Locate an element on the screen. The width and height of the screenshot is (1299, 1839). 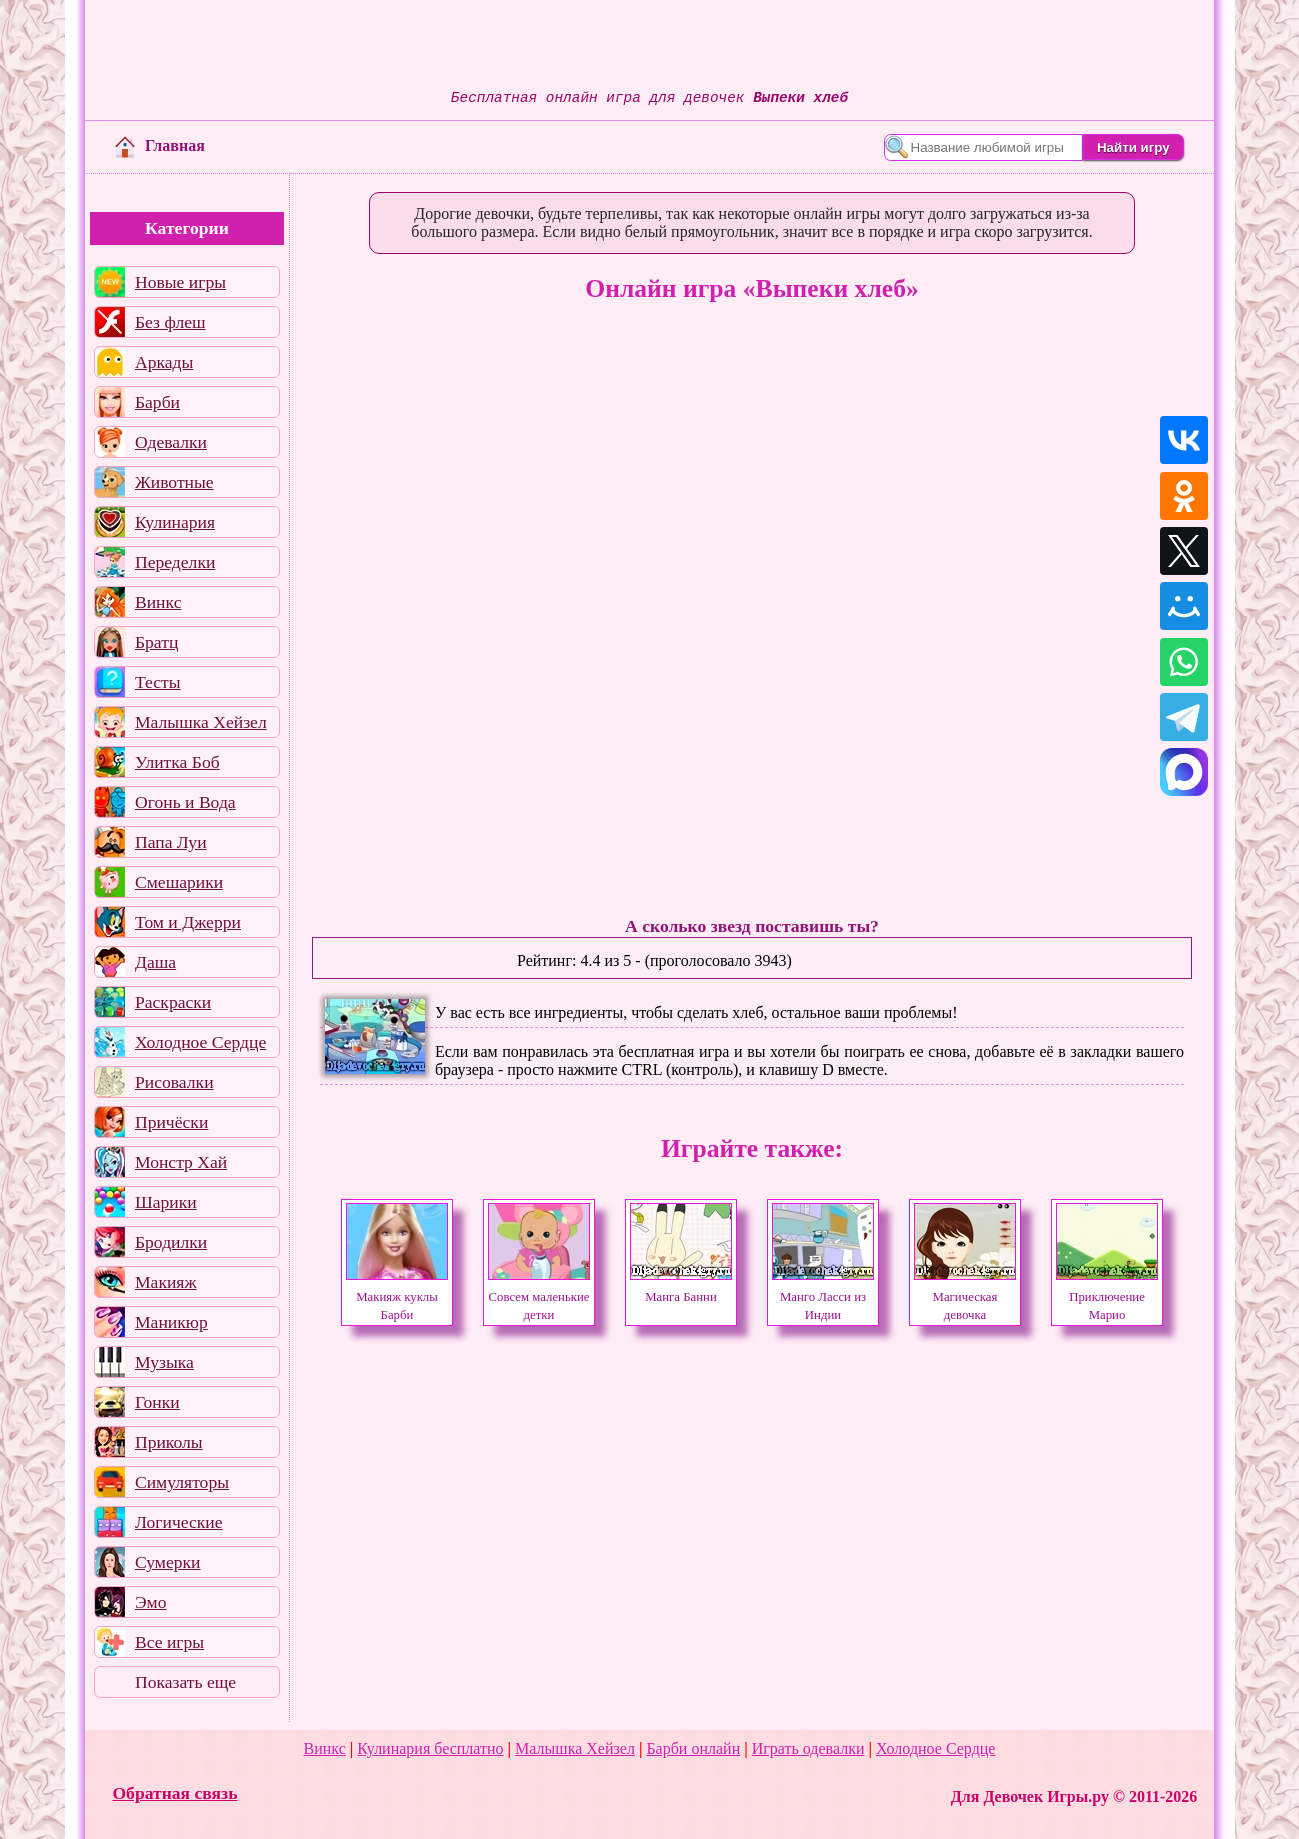
Логические is located at coordinates (179, 1522).